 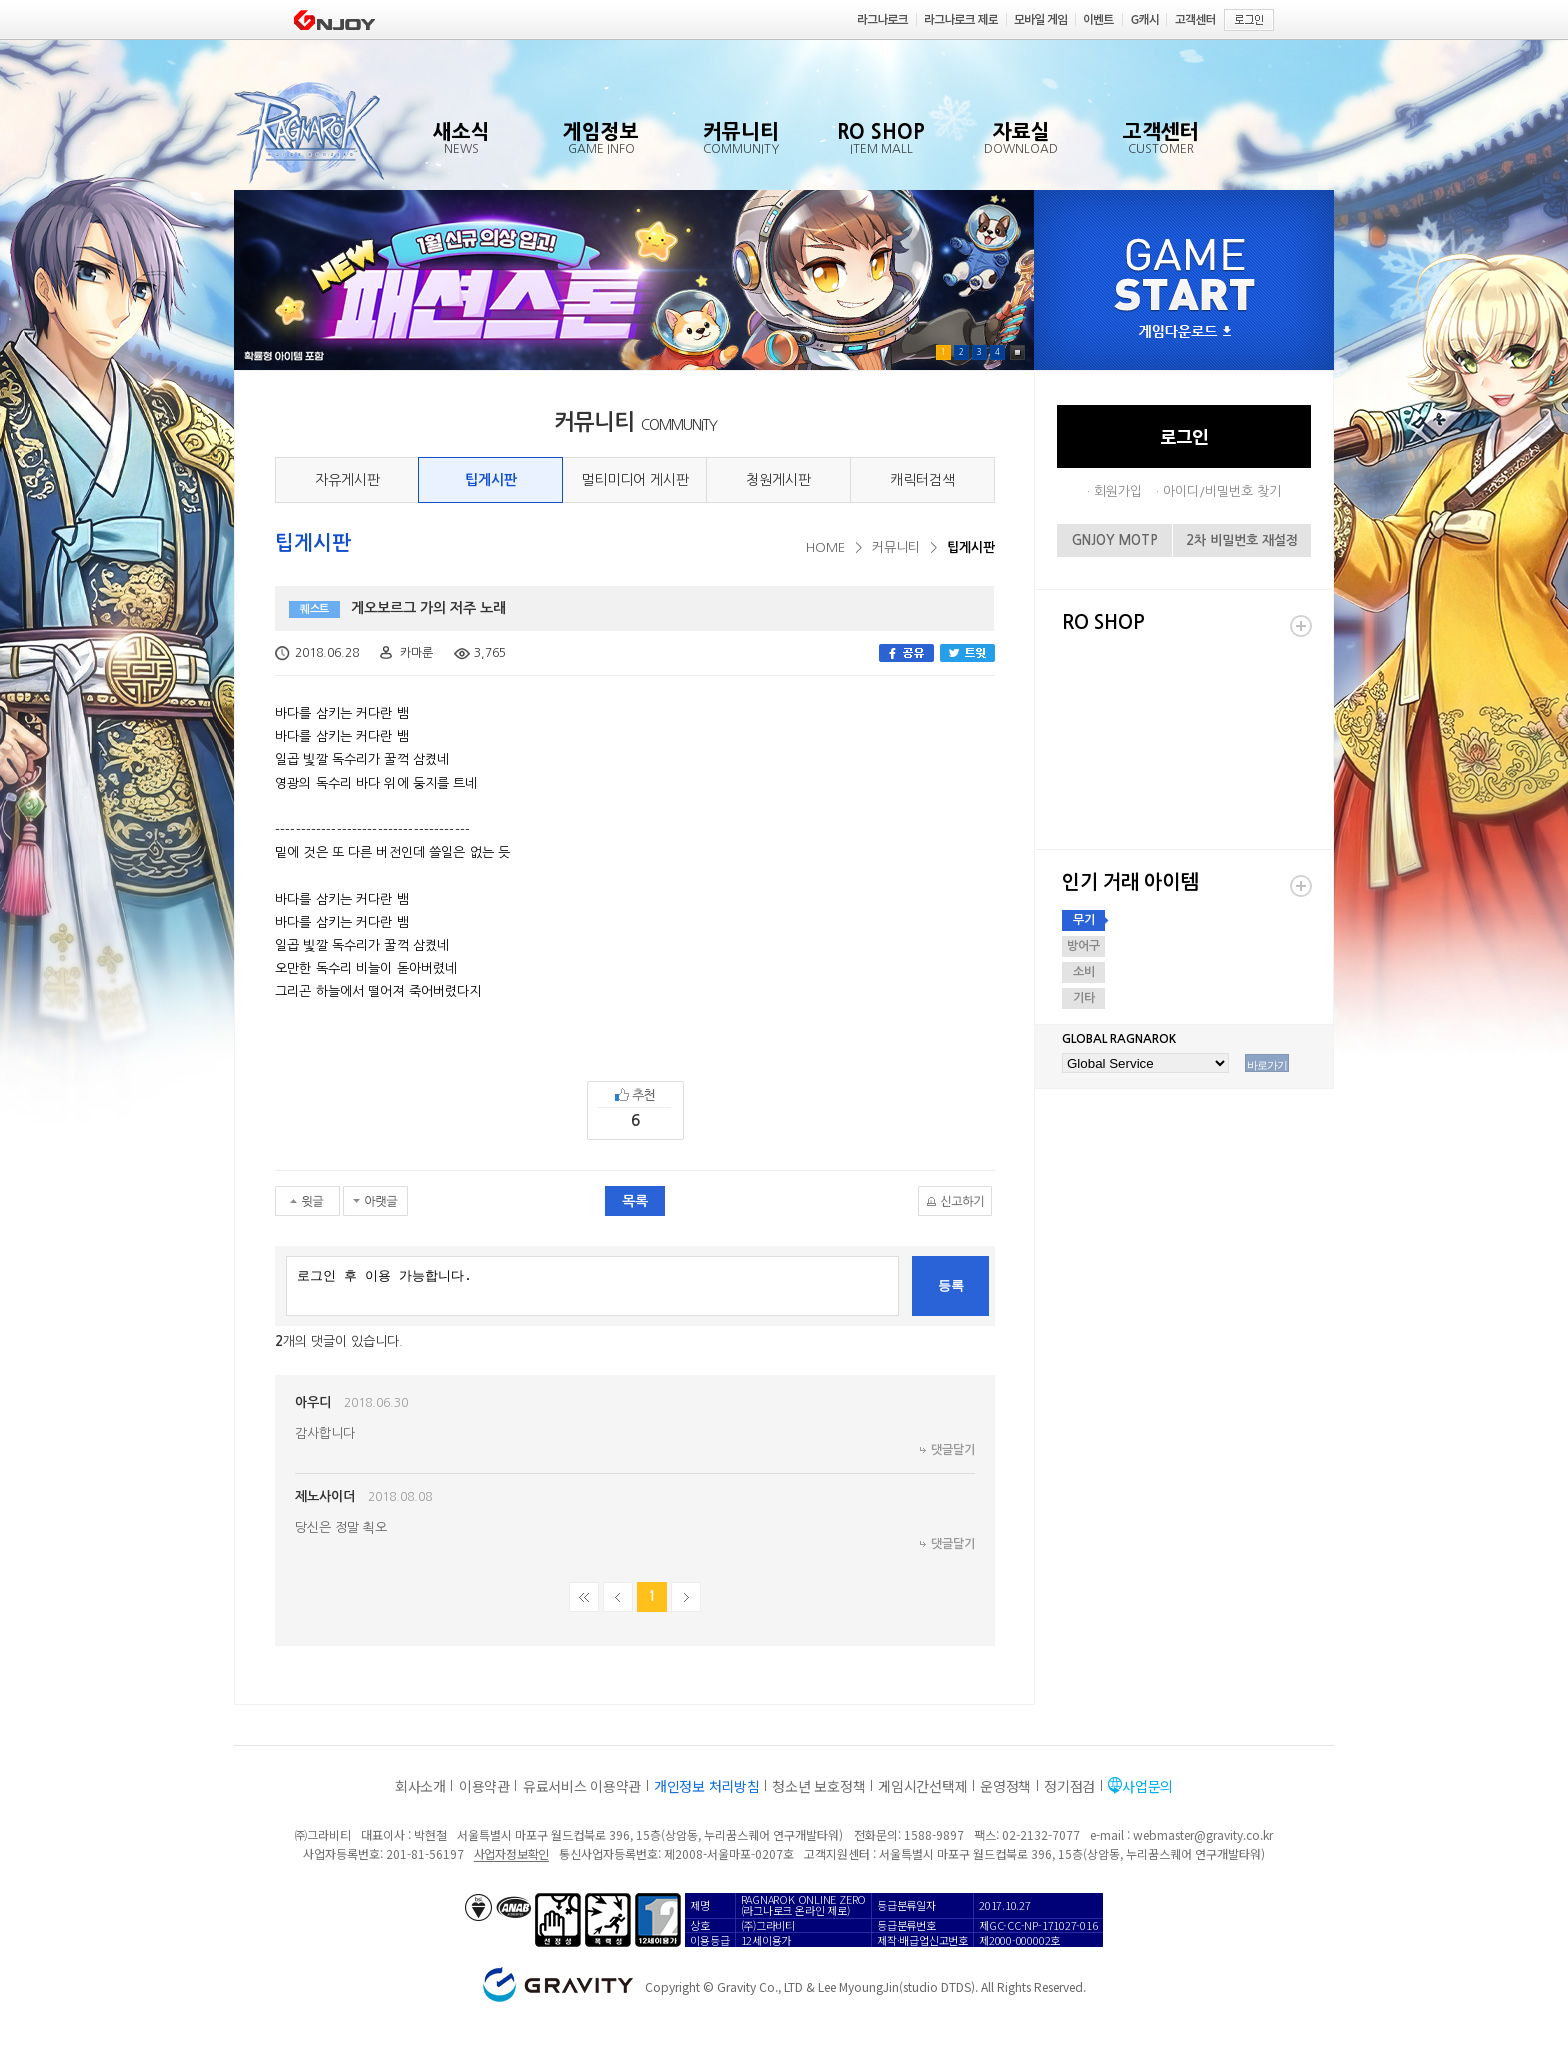 What do you see at coordinates (896, 547) in the screenshot?
I see `커뮤니티` at bounding box center [896, 547].